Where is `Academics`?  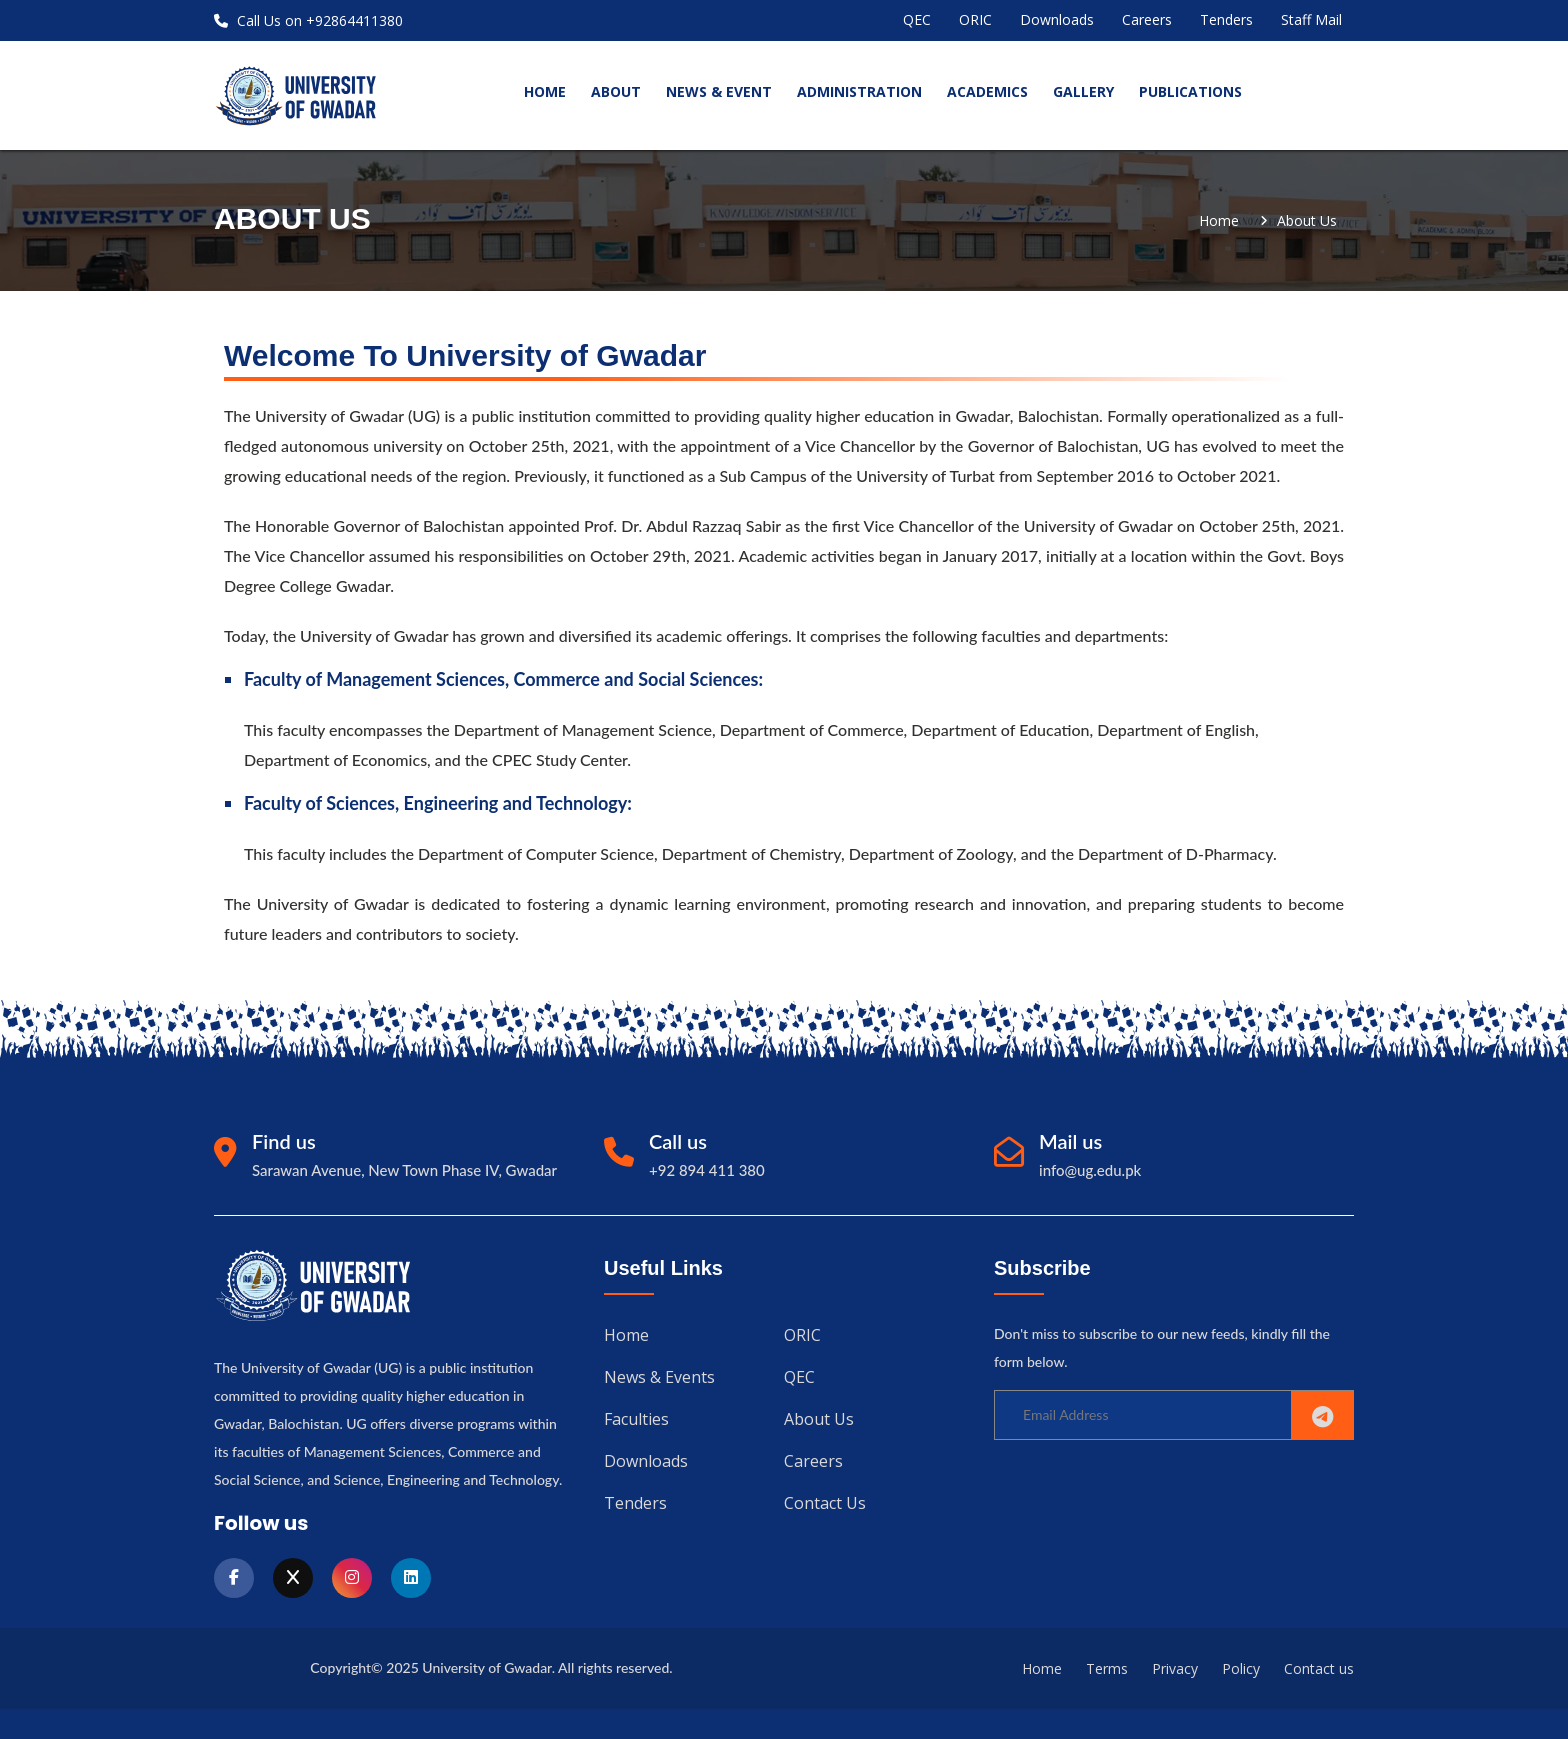 Academics is located at coordinates (987, 91).